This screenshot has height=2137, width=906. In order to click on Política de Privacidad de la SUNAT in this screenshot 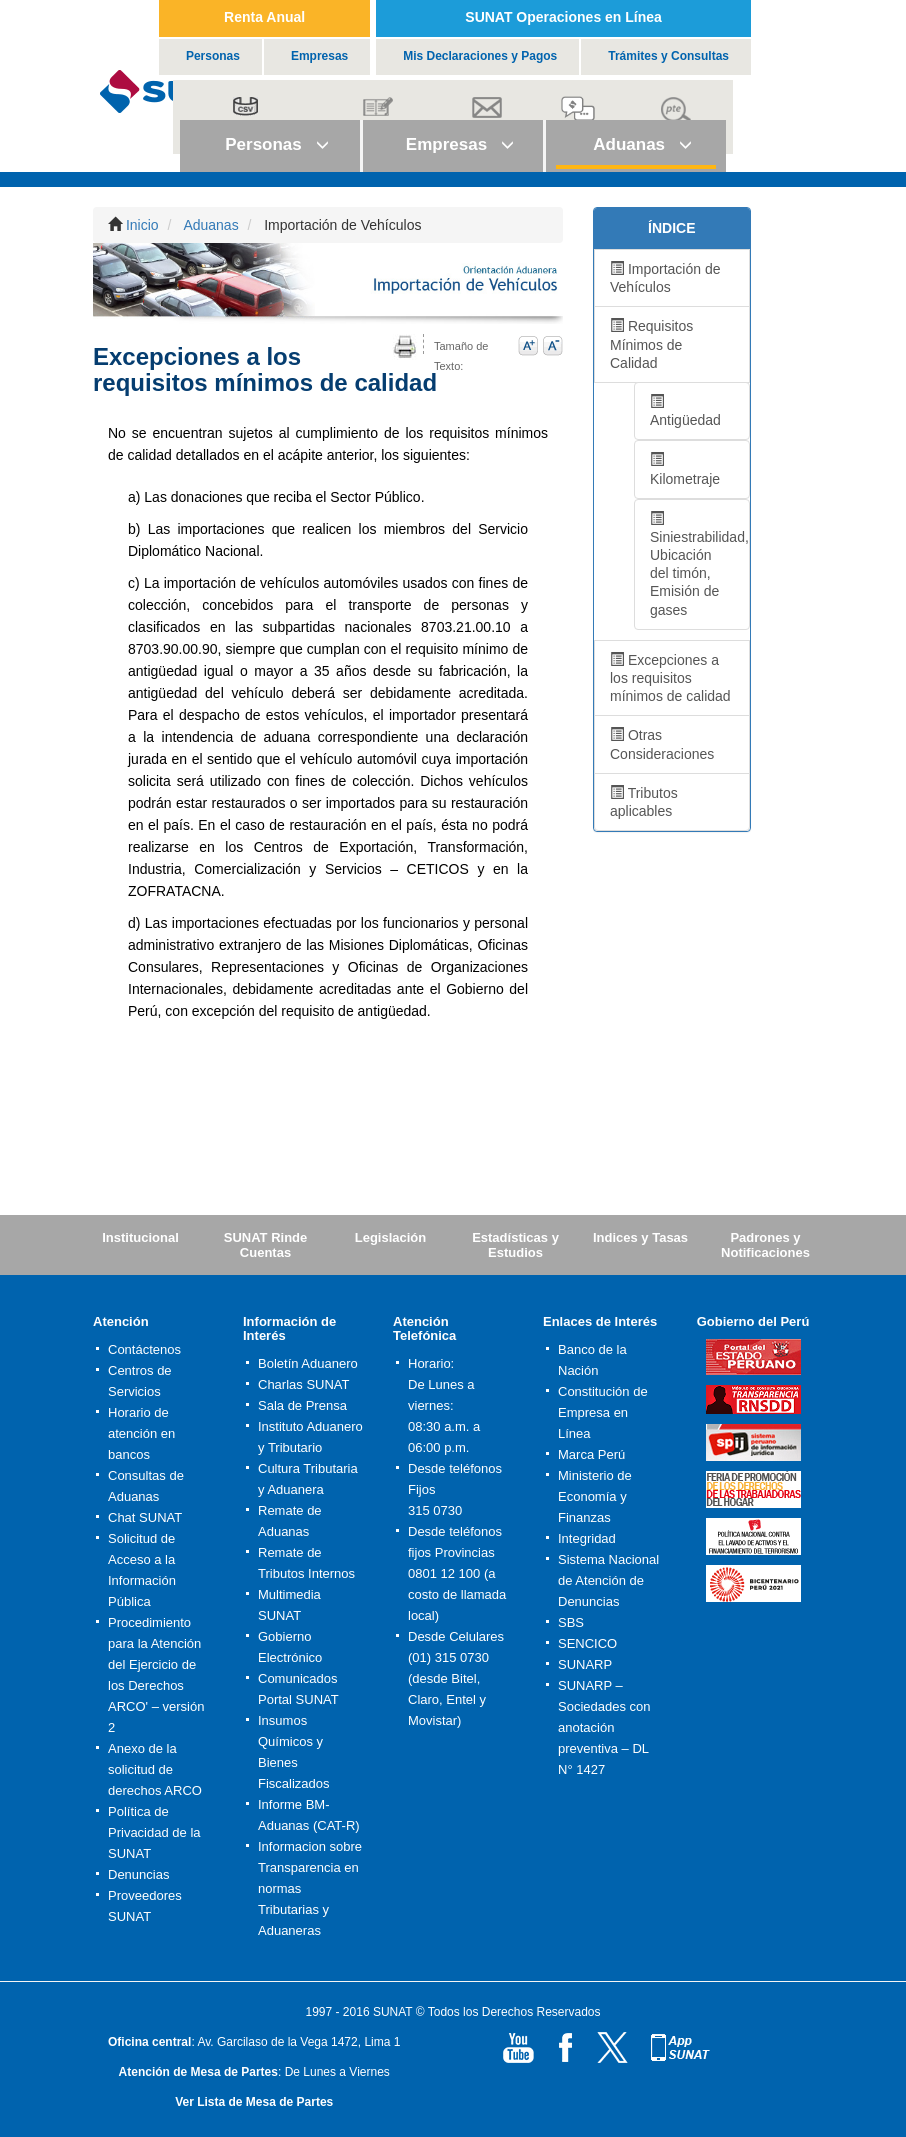, I will do `click(154, 1832)`.